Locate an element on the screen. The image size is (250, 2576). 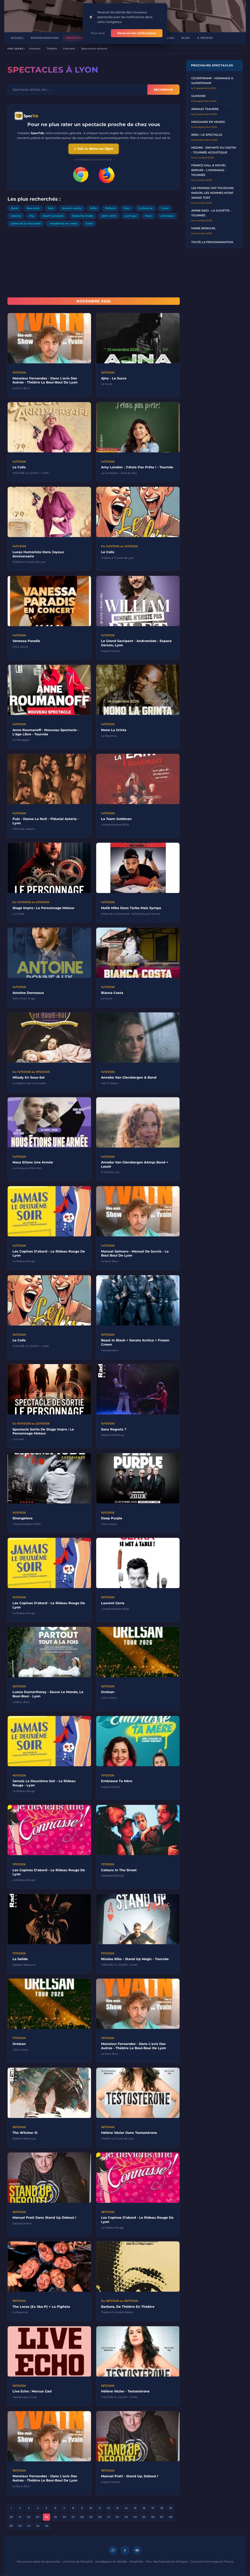
33 is located at coordinates (126, 2516).